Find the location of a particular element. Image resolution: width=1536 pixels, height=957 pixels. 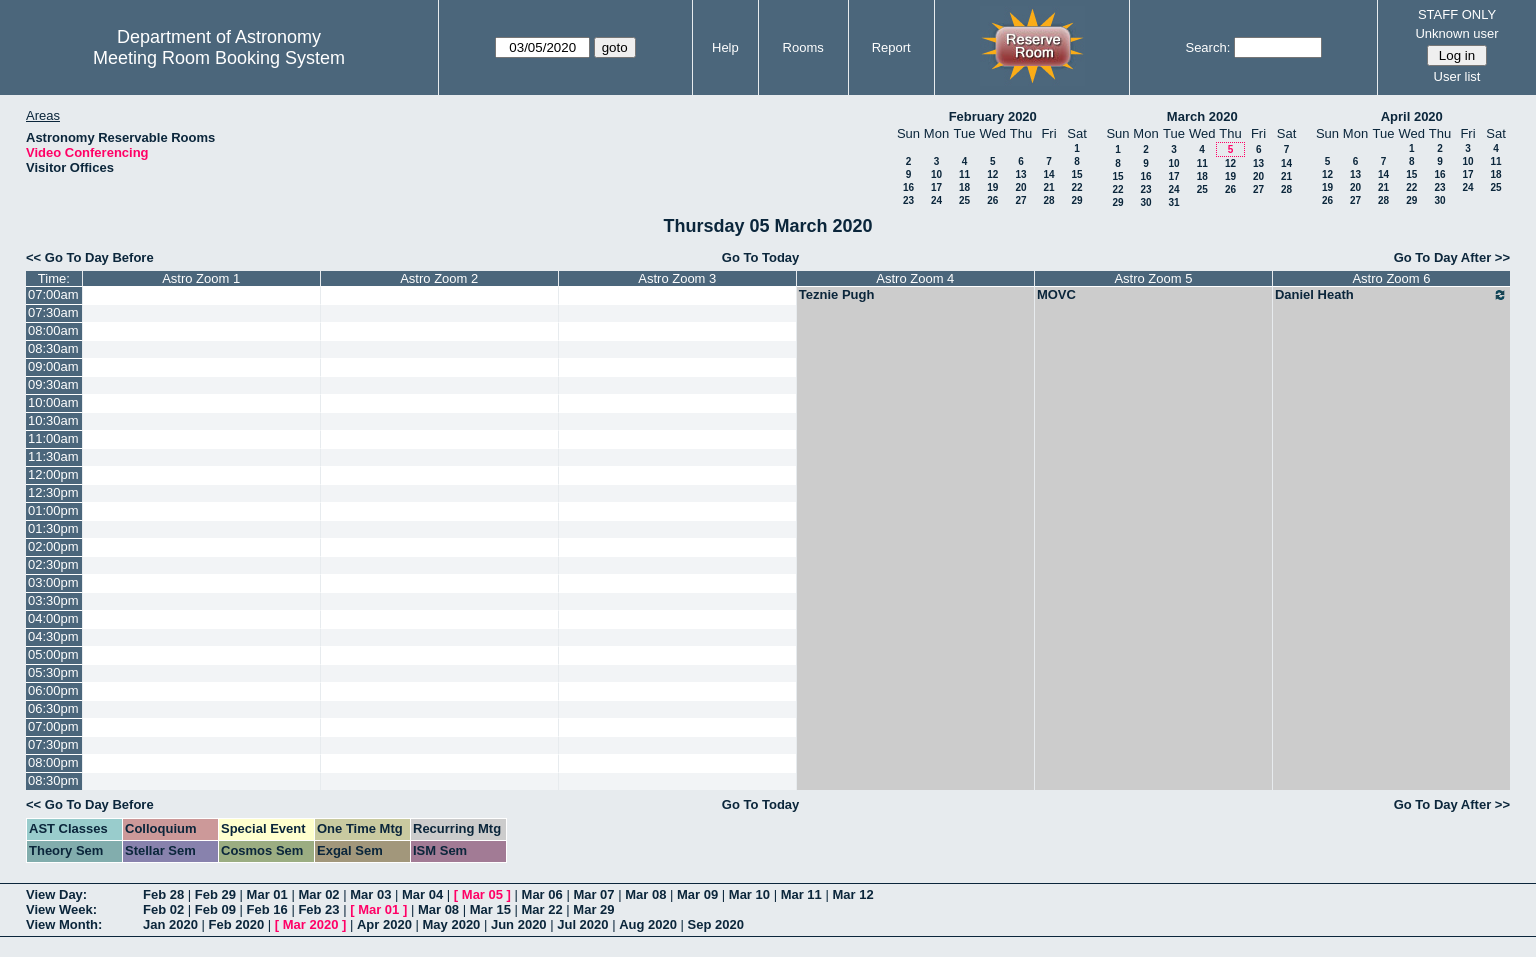

May 2020 is located at coordinates (452, 924).